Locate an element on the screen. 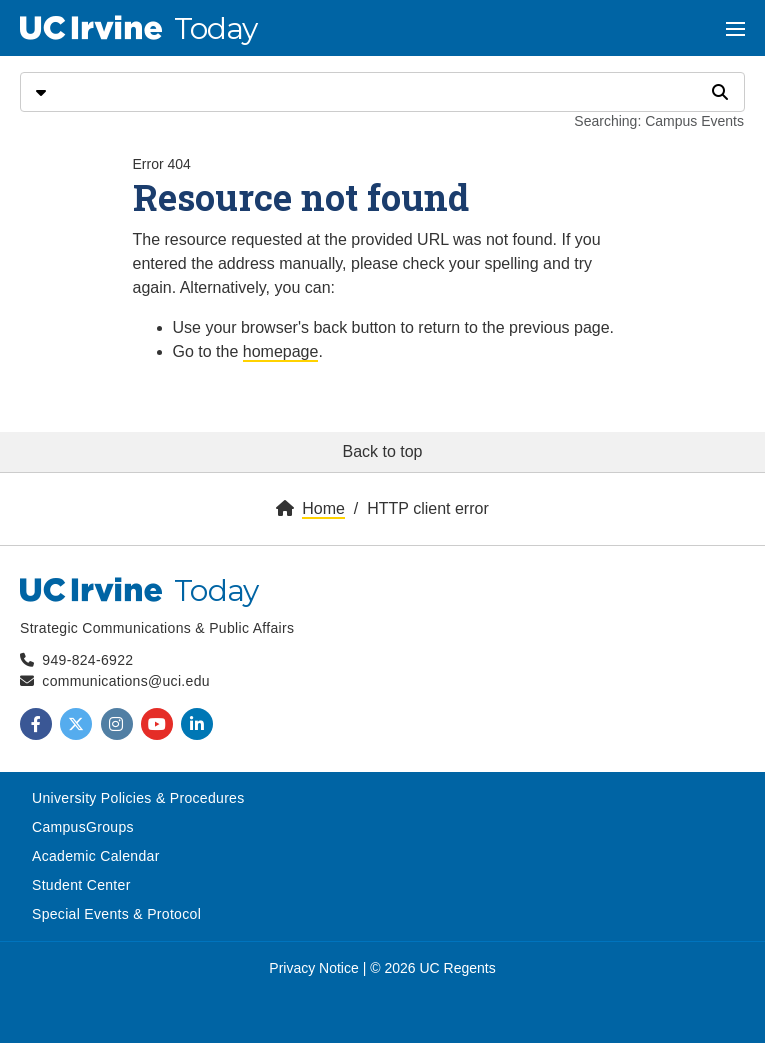 The image size is (765, 1043). Student Center is located at coordinates (81, 885).